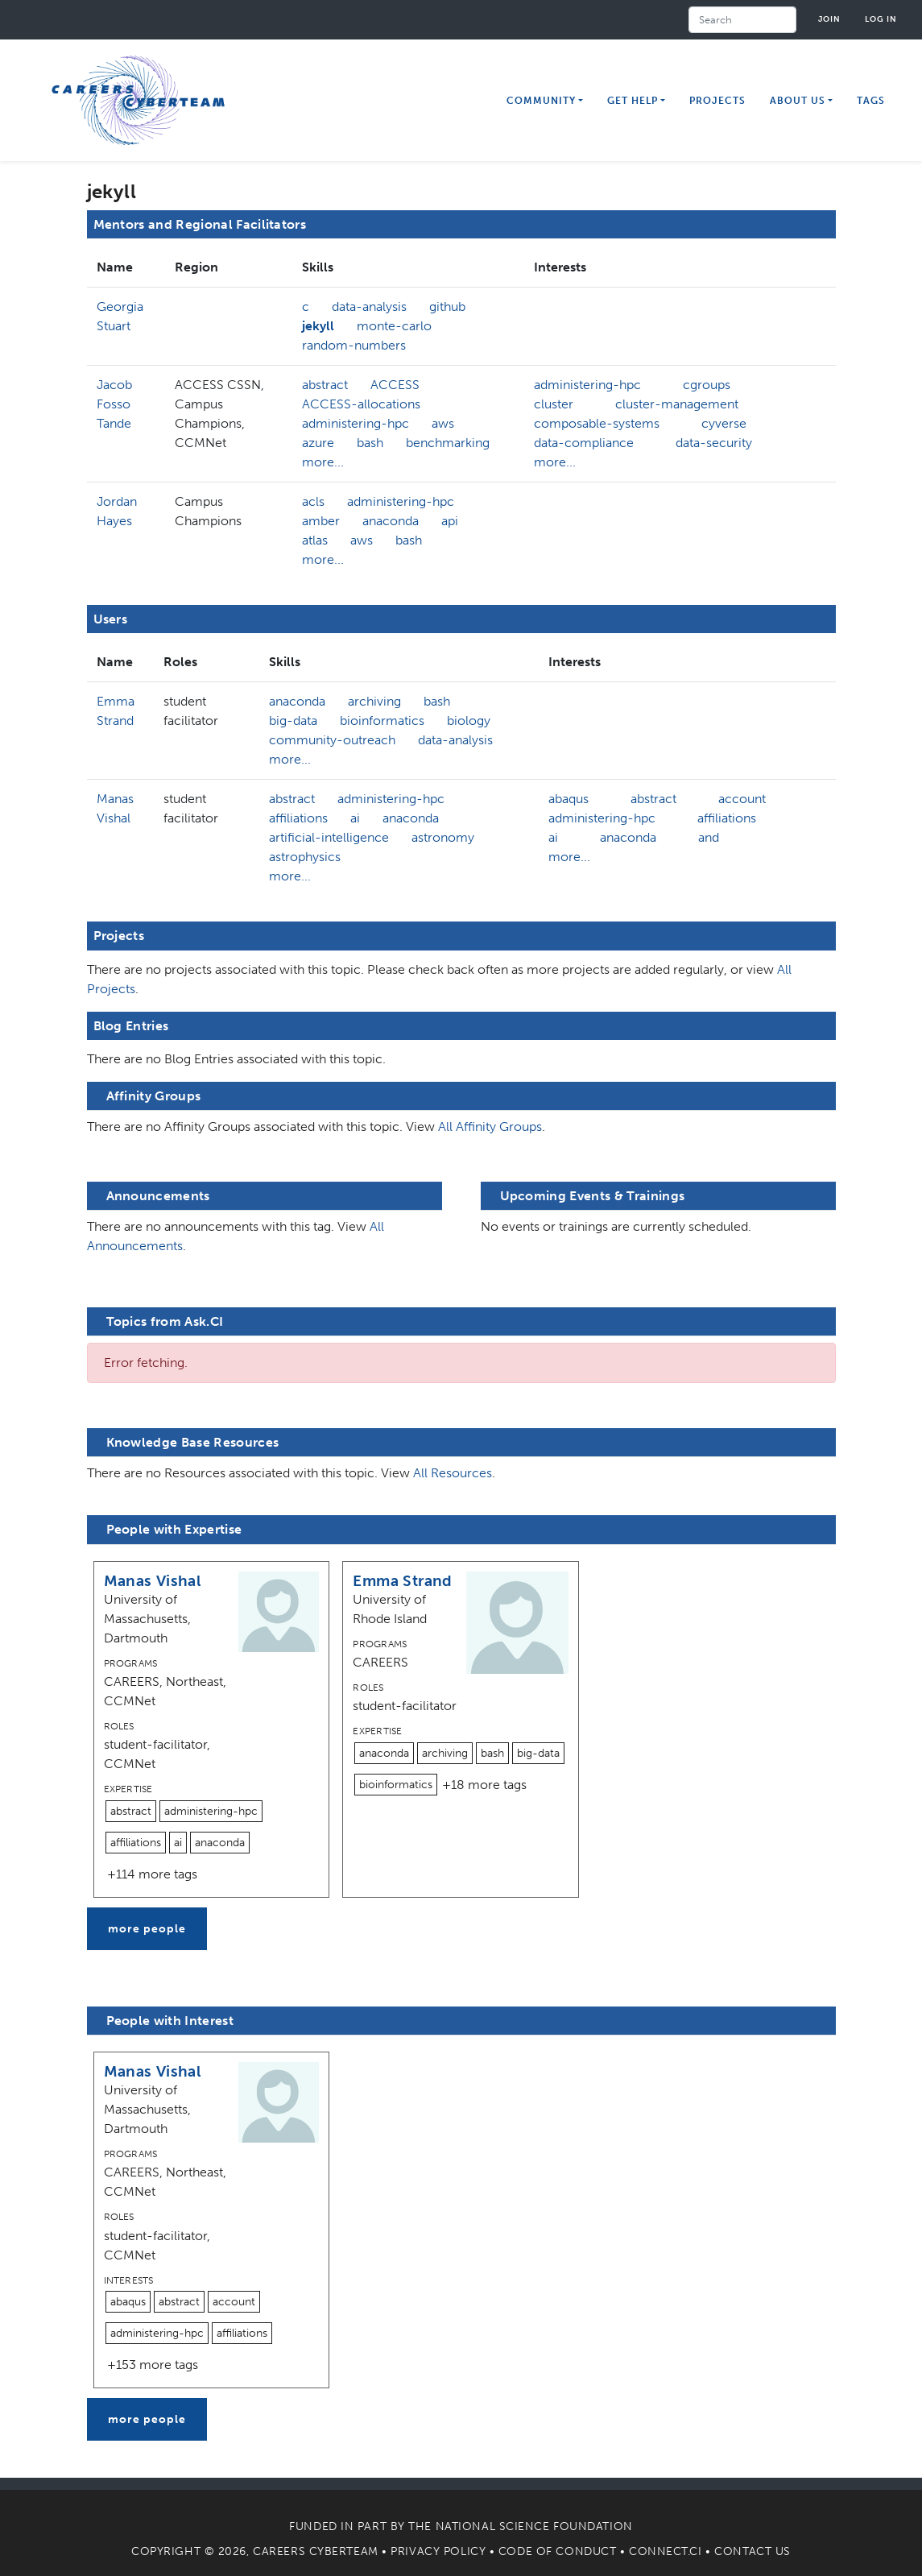 The height and width of the screenshot is (2576, 922). What do you see at coordinates (468, 720) in the screenshot?
I see `biology` at bounding box center [468, 720].